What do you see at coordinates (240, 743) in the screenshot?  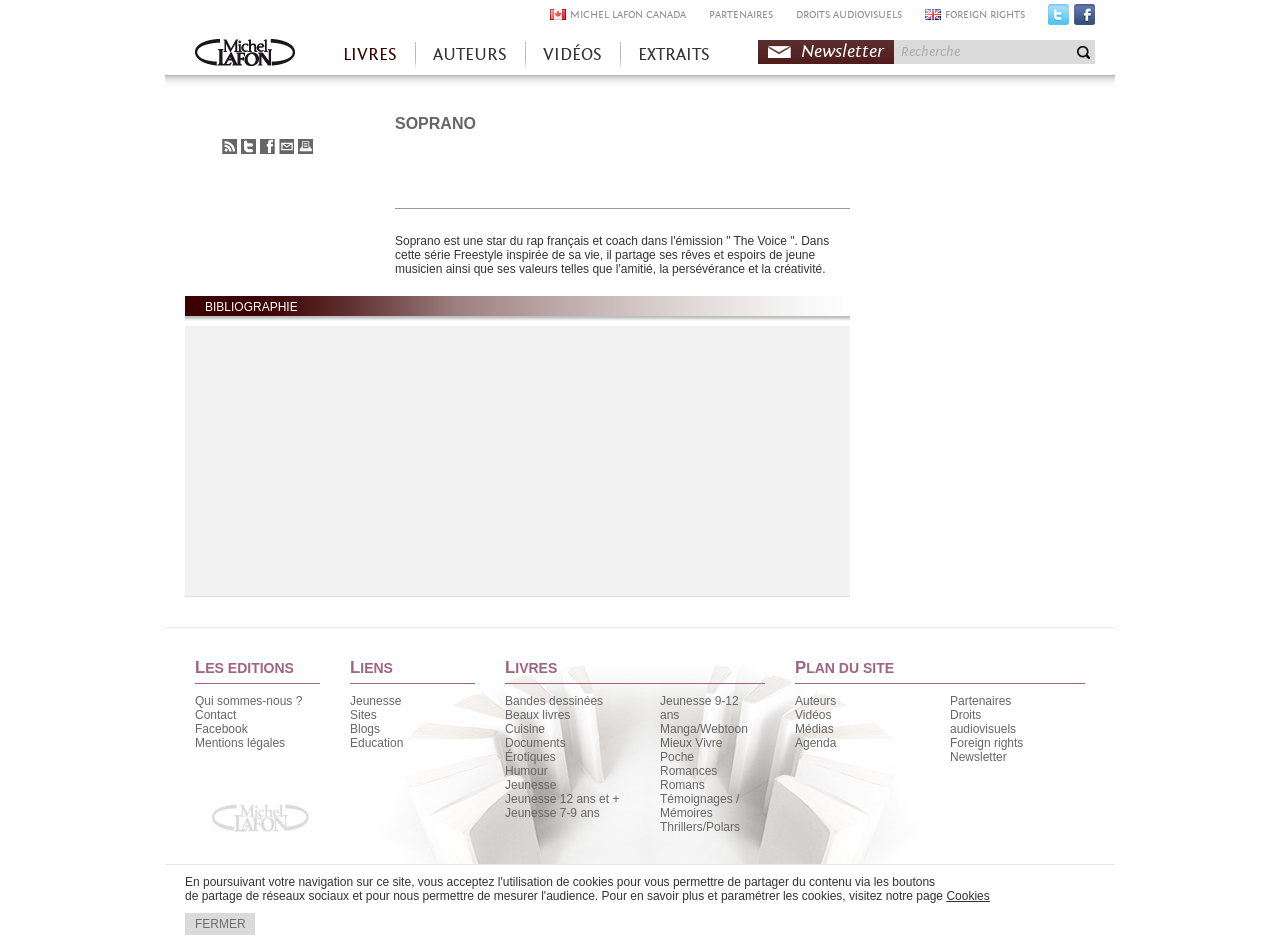 I see `Mentions légales` at bounding box center [240, 743].